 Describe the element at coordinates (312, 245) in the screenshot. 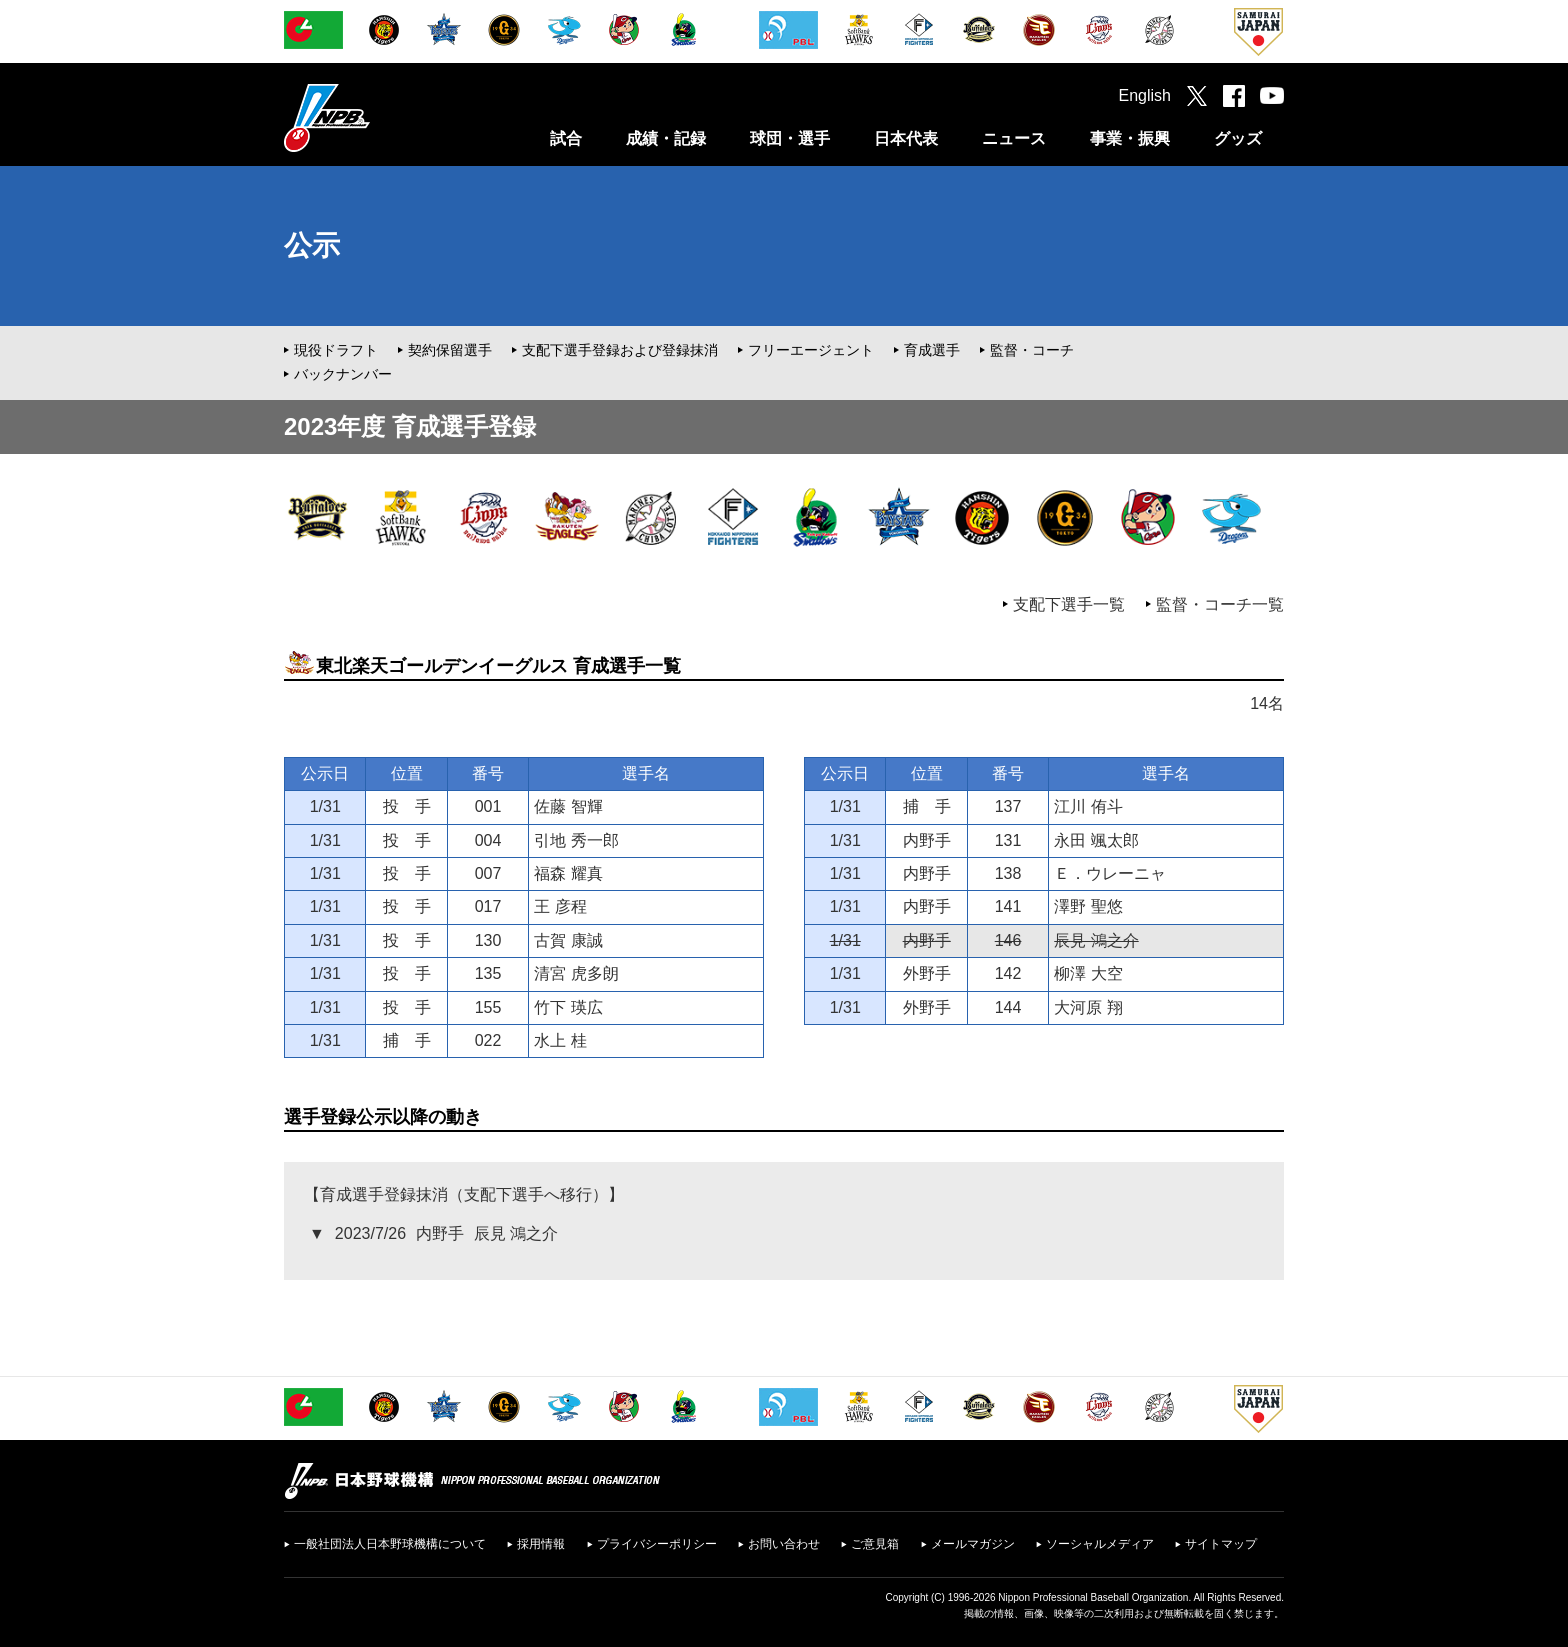

I see `公示` at that location.